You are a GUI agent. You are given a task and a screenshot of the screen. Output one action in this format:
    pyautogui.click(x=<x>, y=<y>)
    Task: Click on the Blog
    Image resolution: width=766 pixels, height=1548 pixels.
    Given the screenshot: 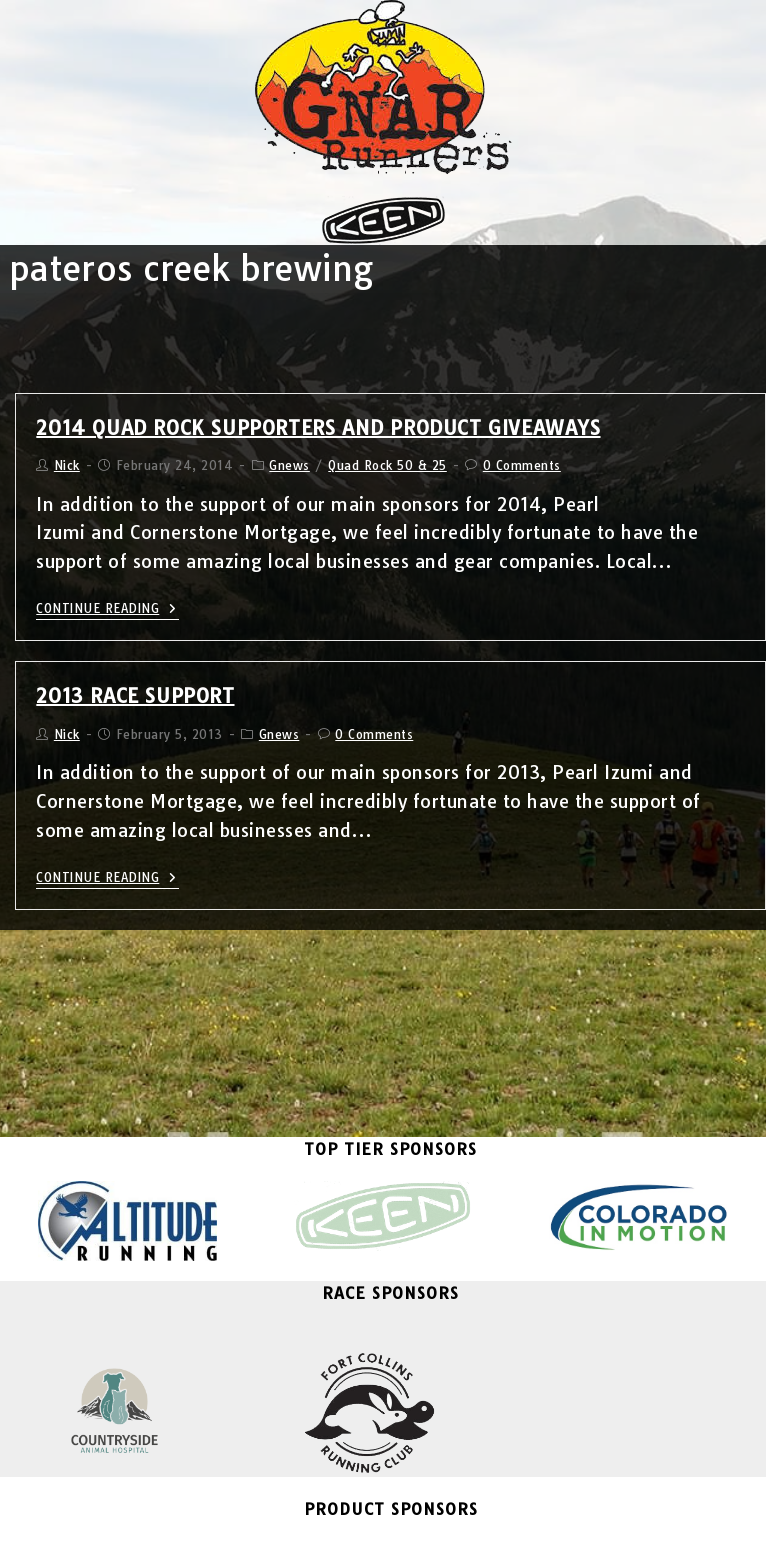 What is the action you would take?
    pyautogui.click(x=314, y=1521)
    